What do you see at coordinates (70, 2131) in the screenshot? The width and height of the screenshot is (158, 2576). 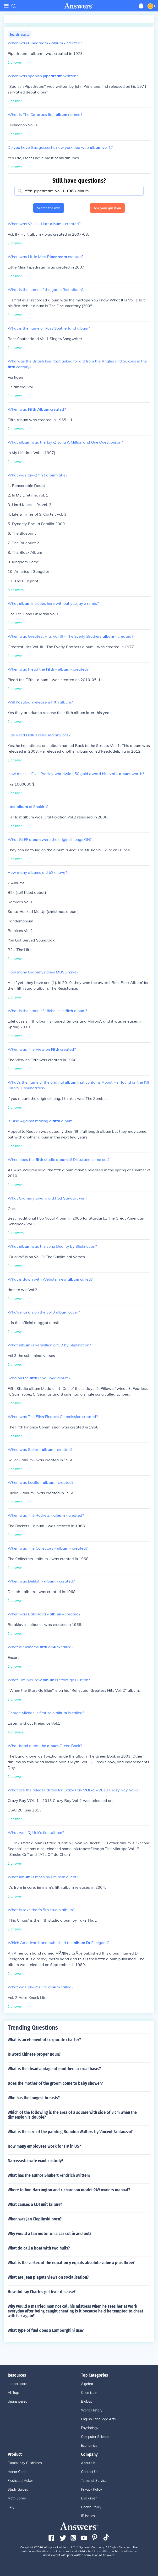 I see `What is the size of the painting Brandon Walters by Vincent Fantauzzo?` at bounding box center [70, 2131].